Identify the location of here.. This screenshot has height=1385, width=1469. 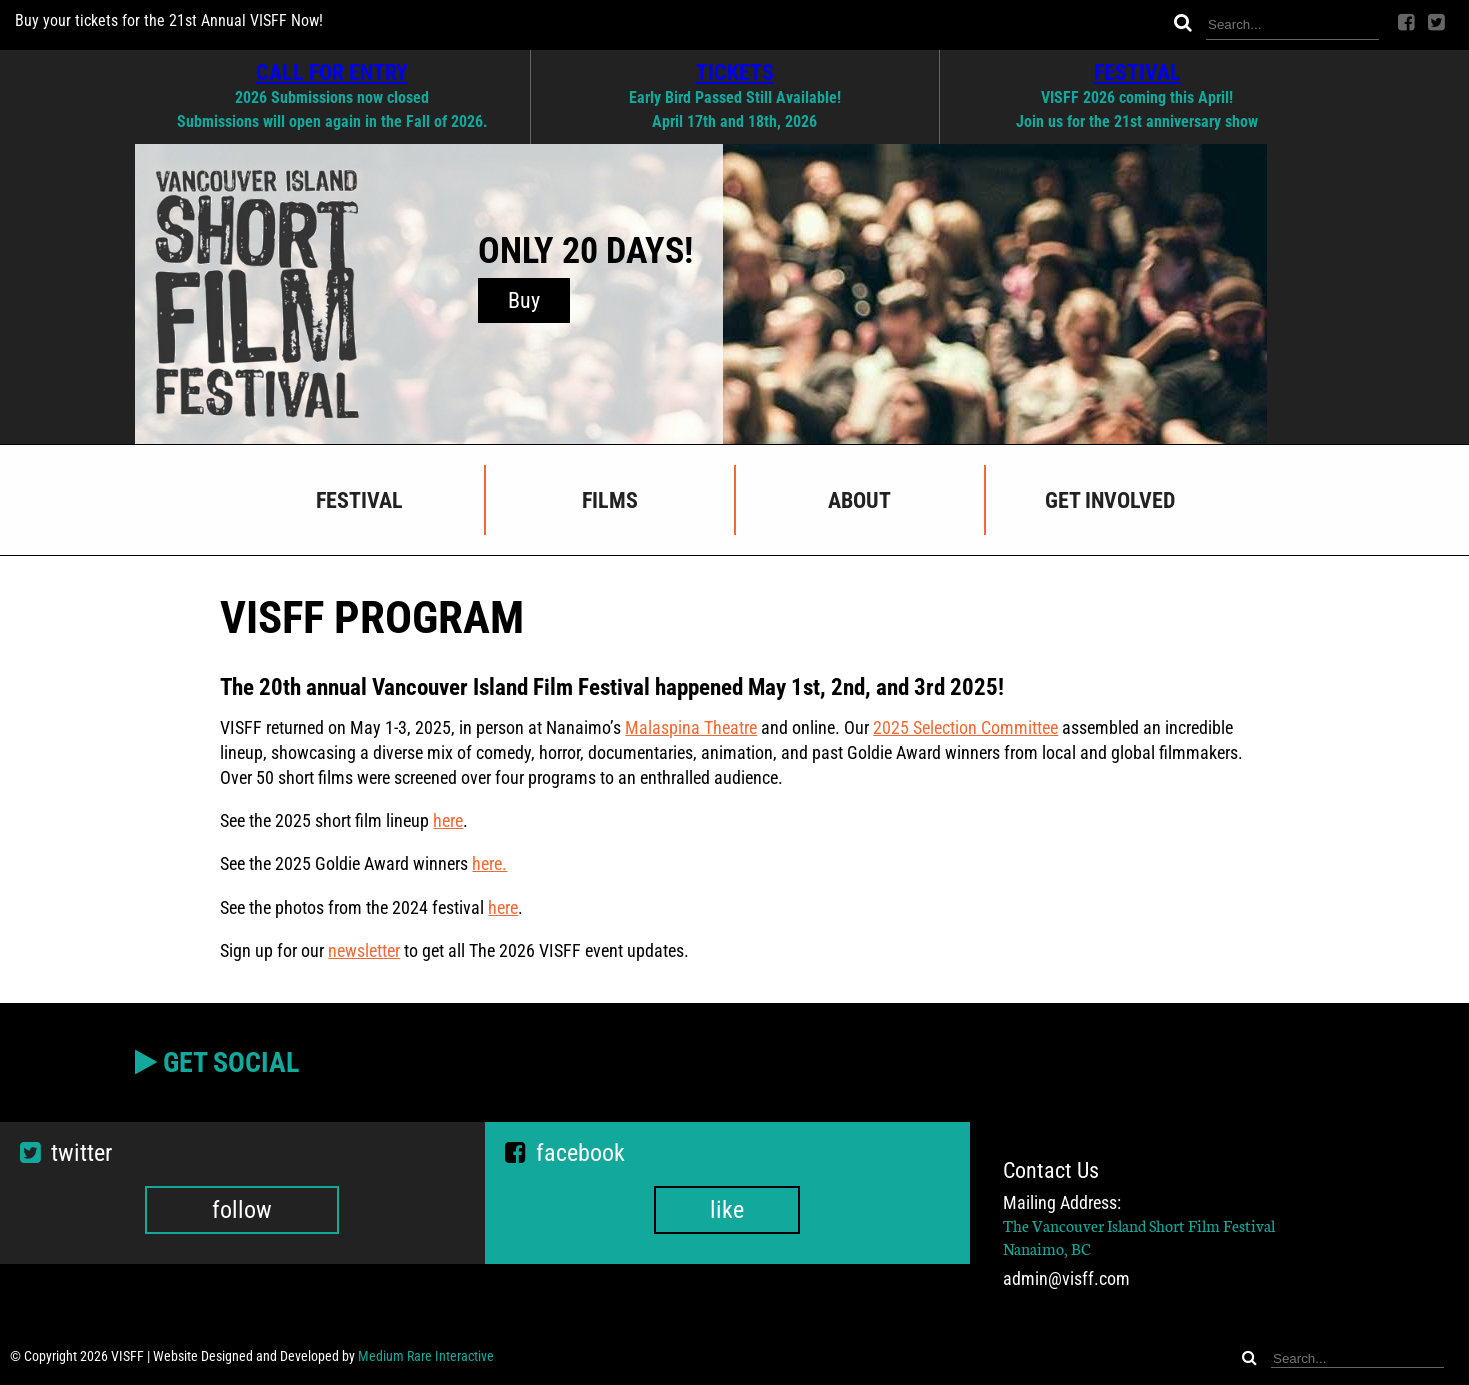
(489, 863).